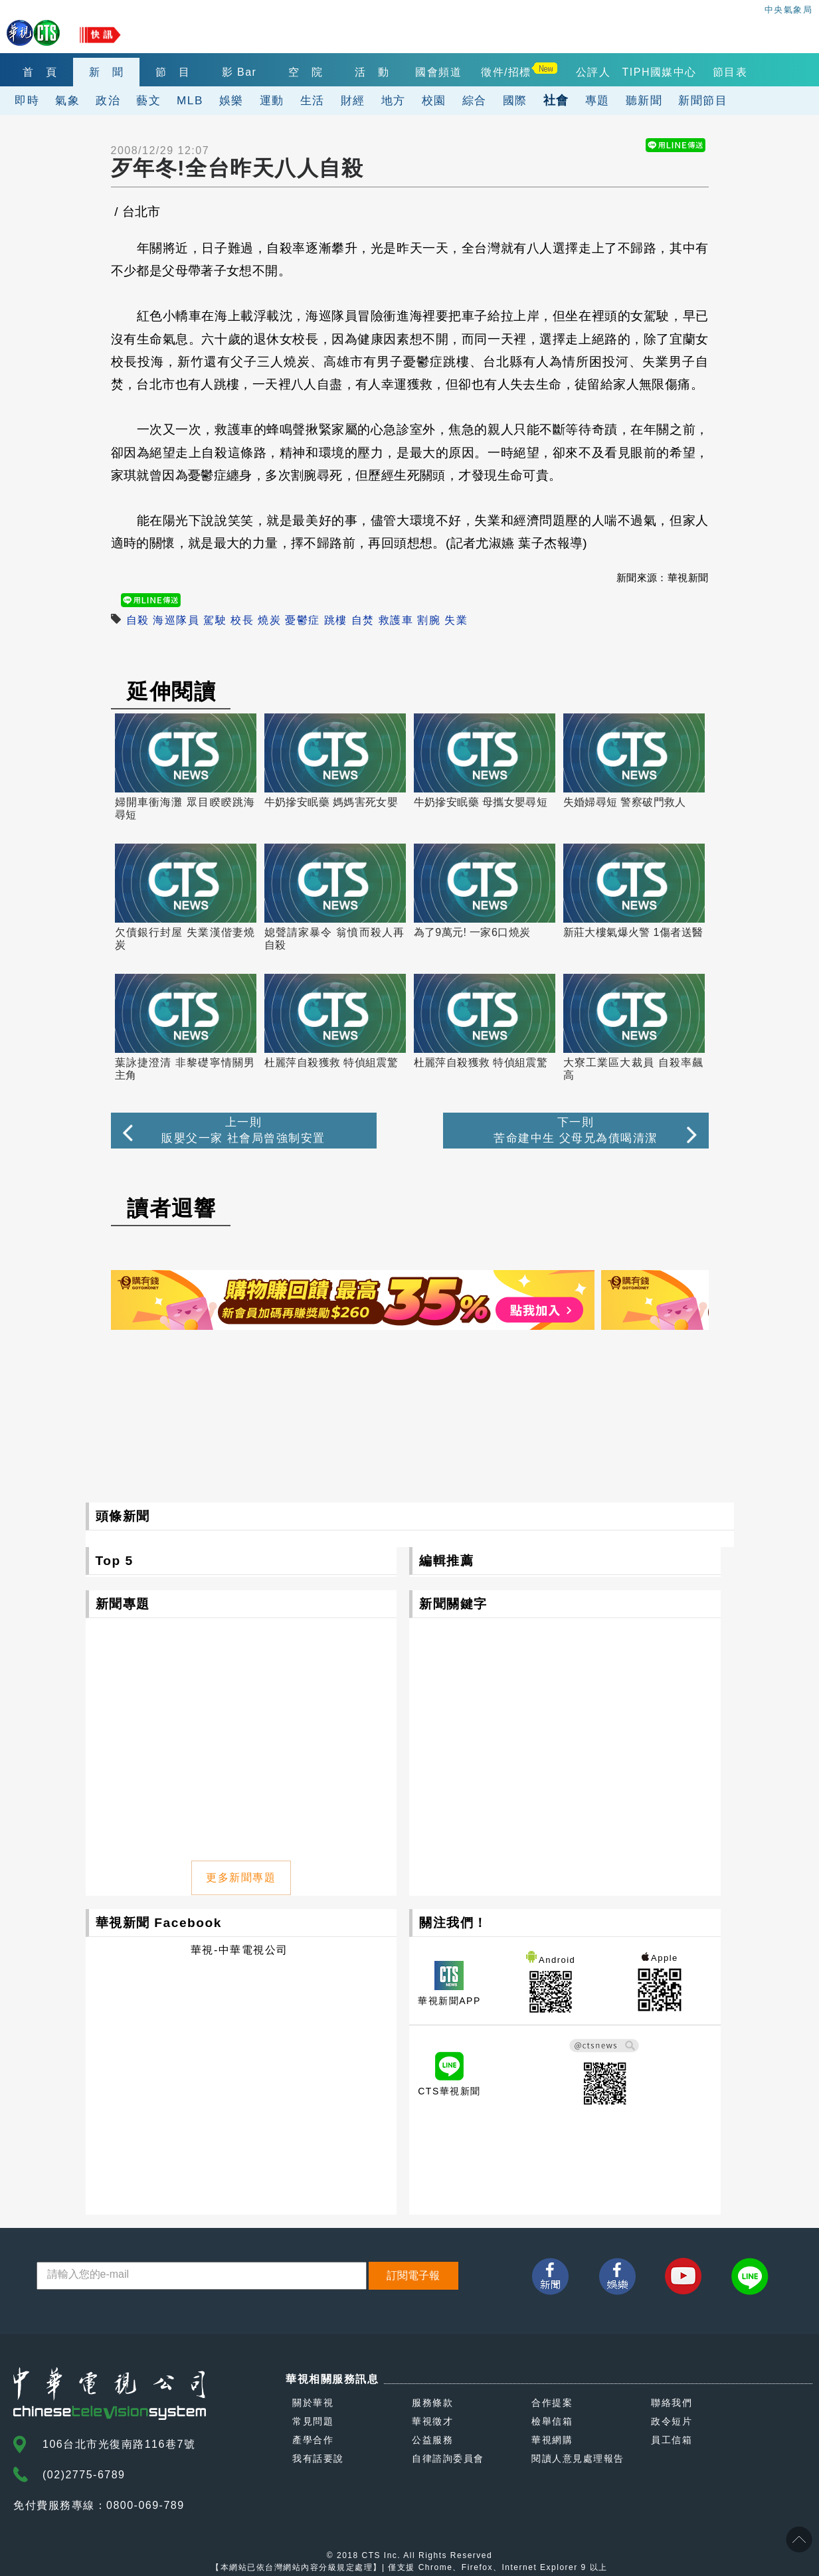 Image resolution: width=819 pixels, height=2576 pixels. What do you see at coordinates (239, 1950) in the screenshot?
I see `華視-中華電視公司` at bounding box center [239, 1950].